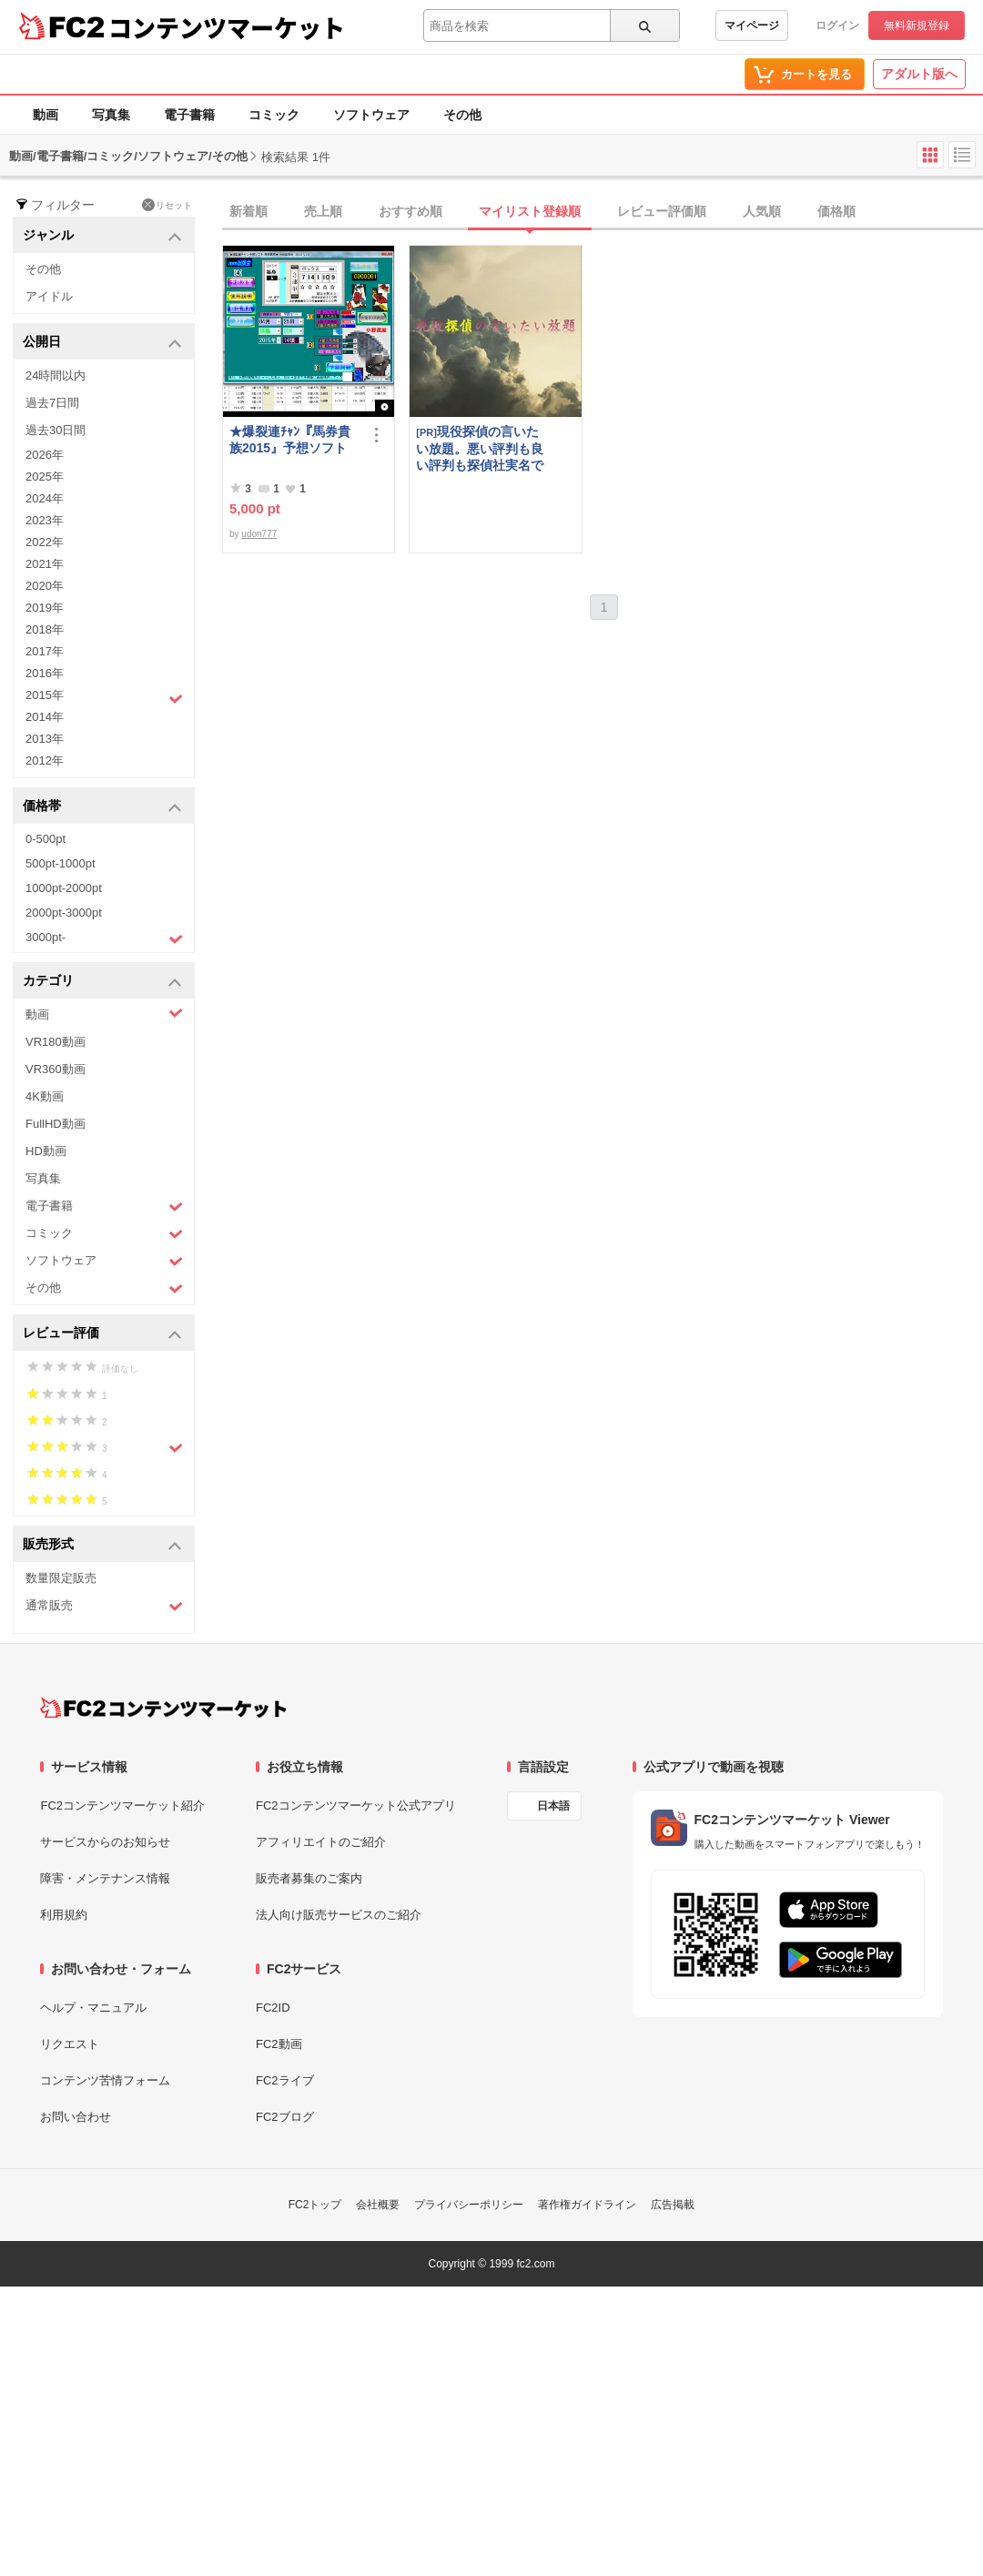 The width and height of the screenshot is (983, 2576). What do you see at coordinates (587, 2204) in the screenshot?
I see `著作権ガイドライン` at bounding box center [587, 2204].